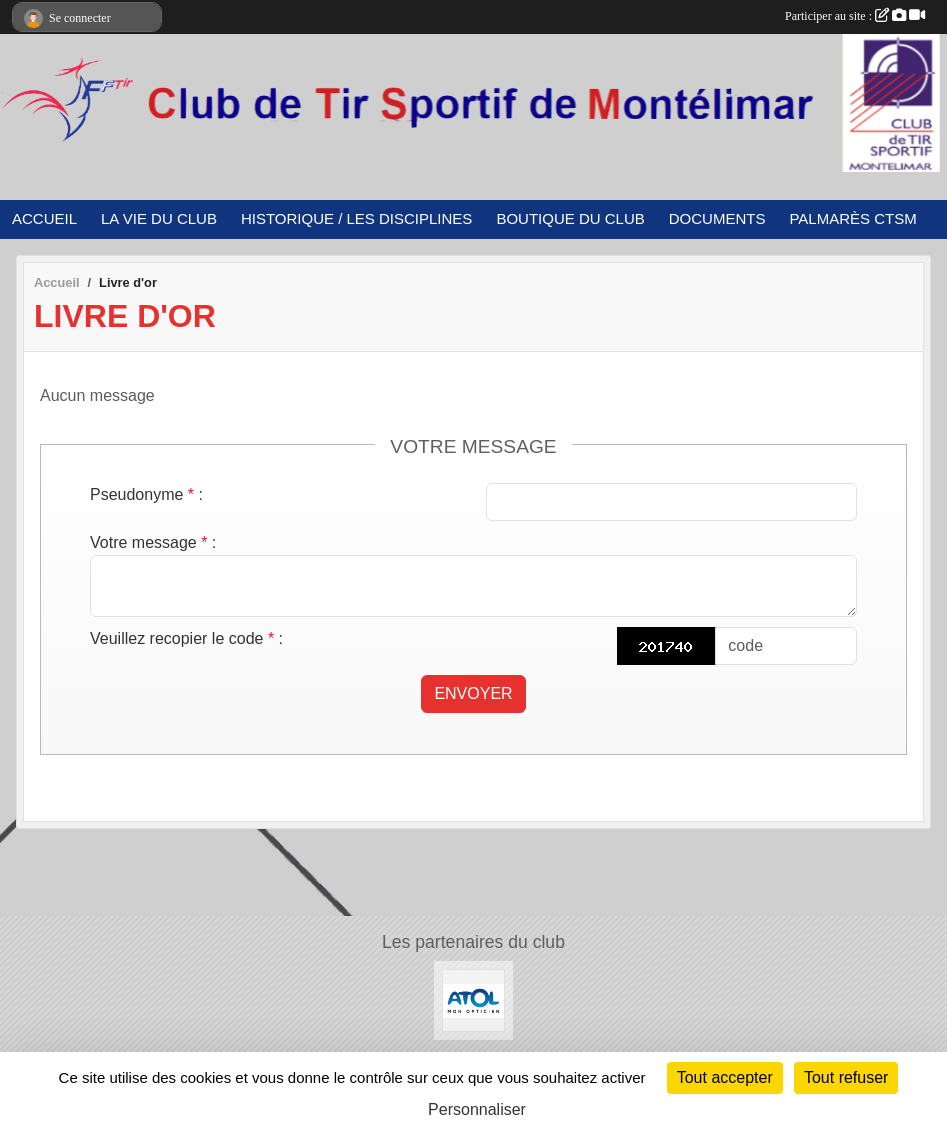 Image resolution: width=947 pixels, height=1136 pixels. I want to click on Participer au site :, so click(855, 16).